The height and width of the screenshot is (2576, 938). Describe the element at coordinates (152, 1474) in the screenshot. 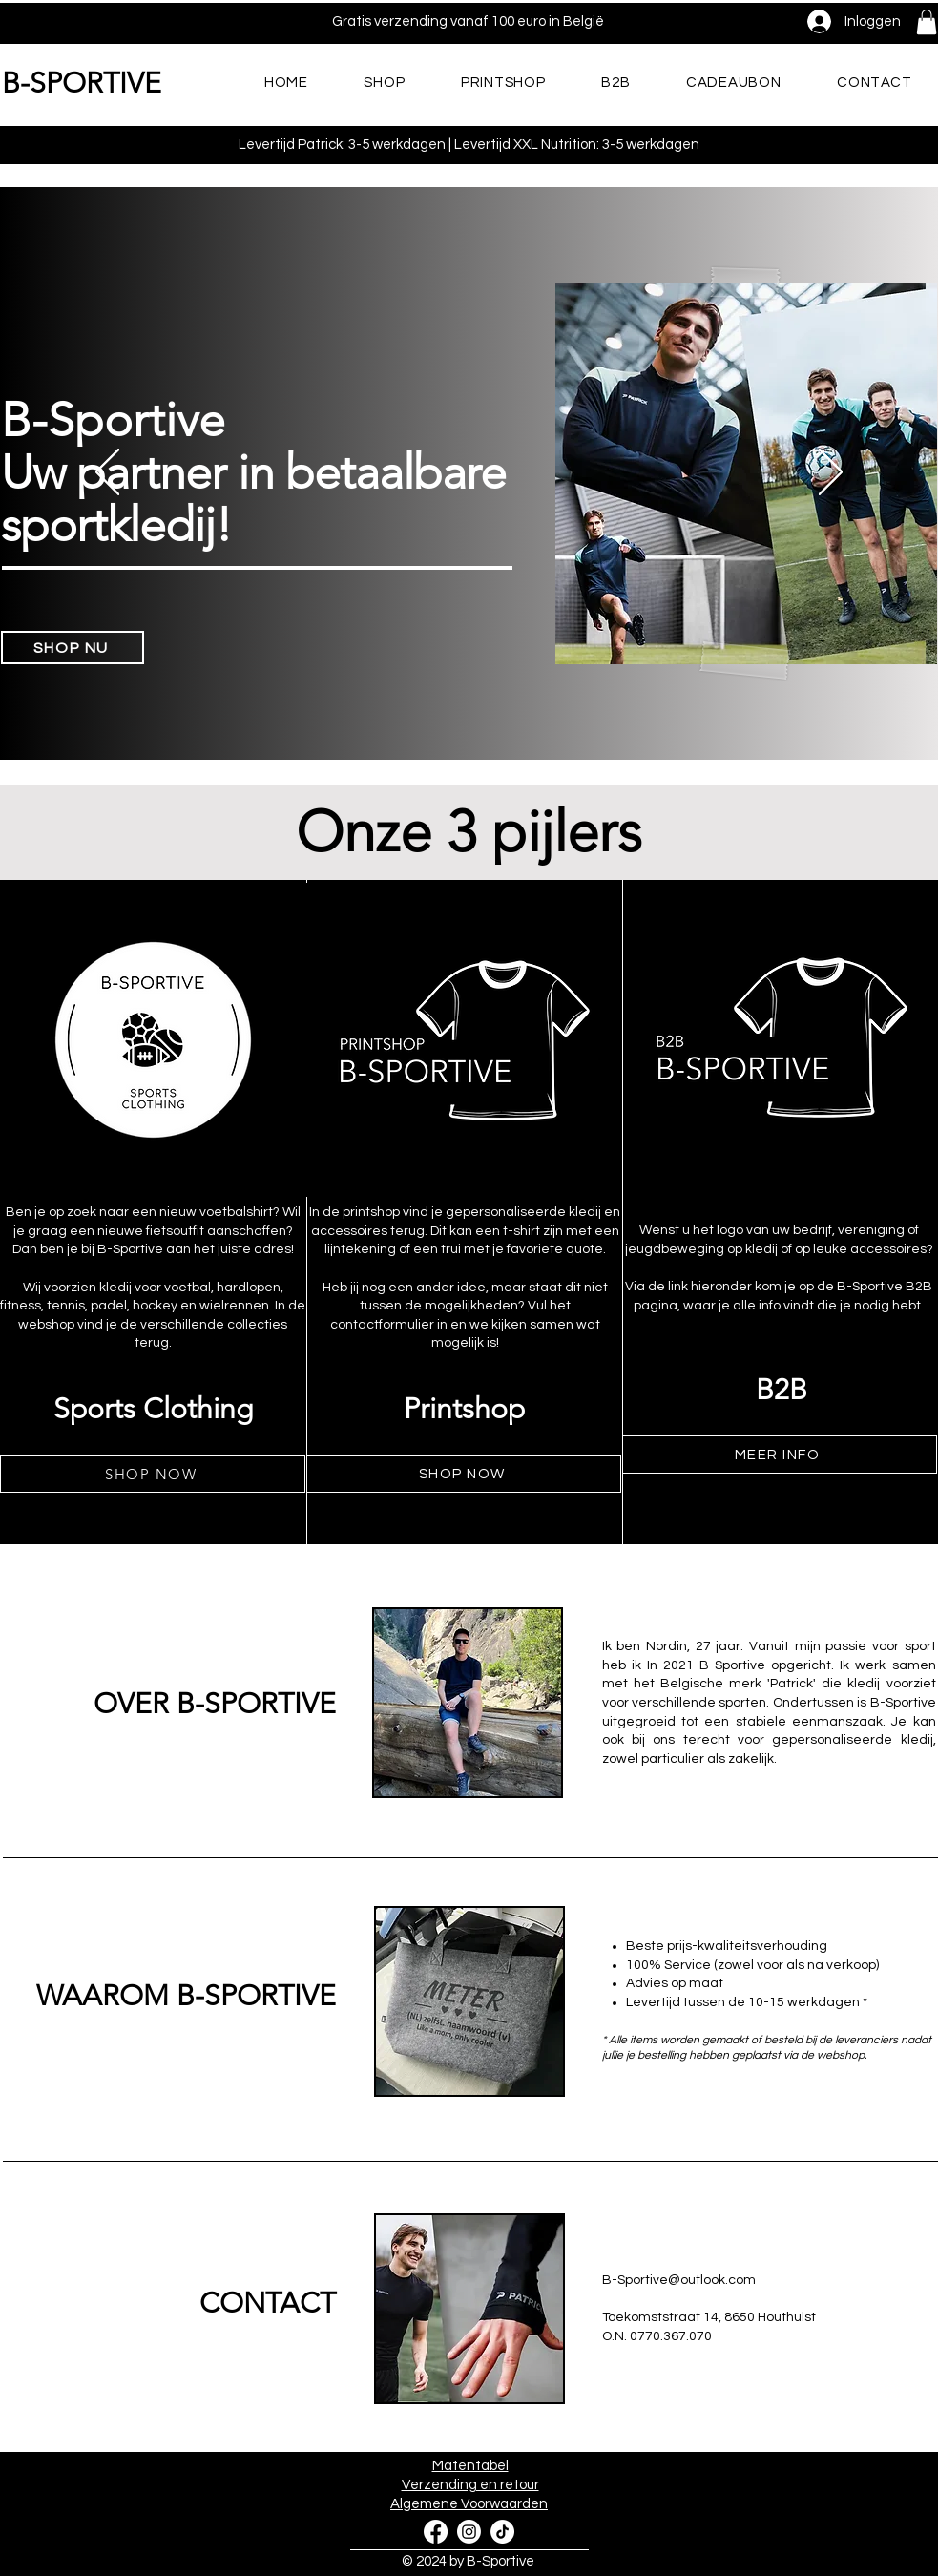

I see `[SHOP NOW]` at that location.